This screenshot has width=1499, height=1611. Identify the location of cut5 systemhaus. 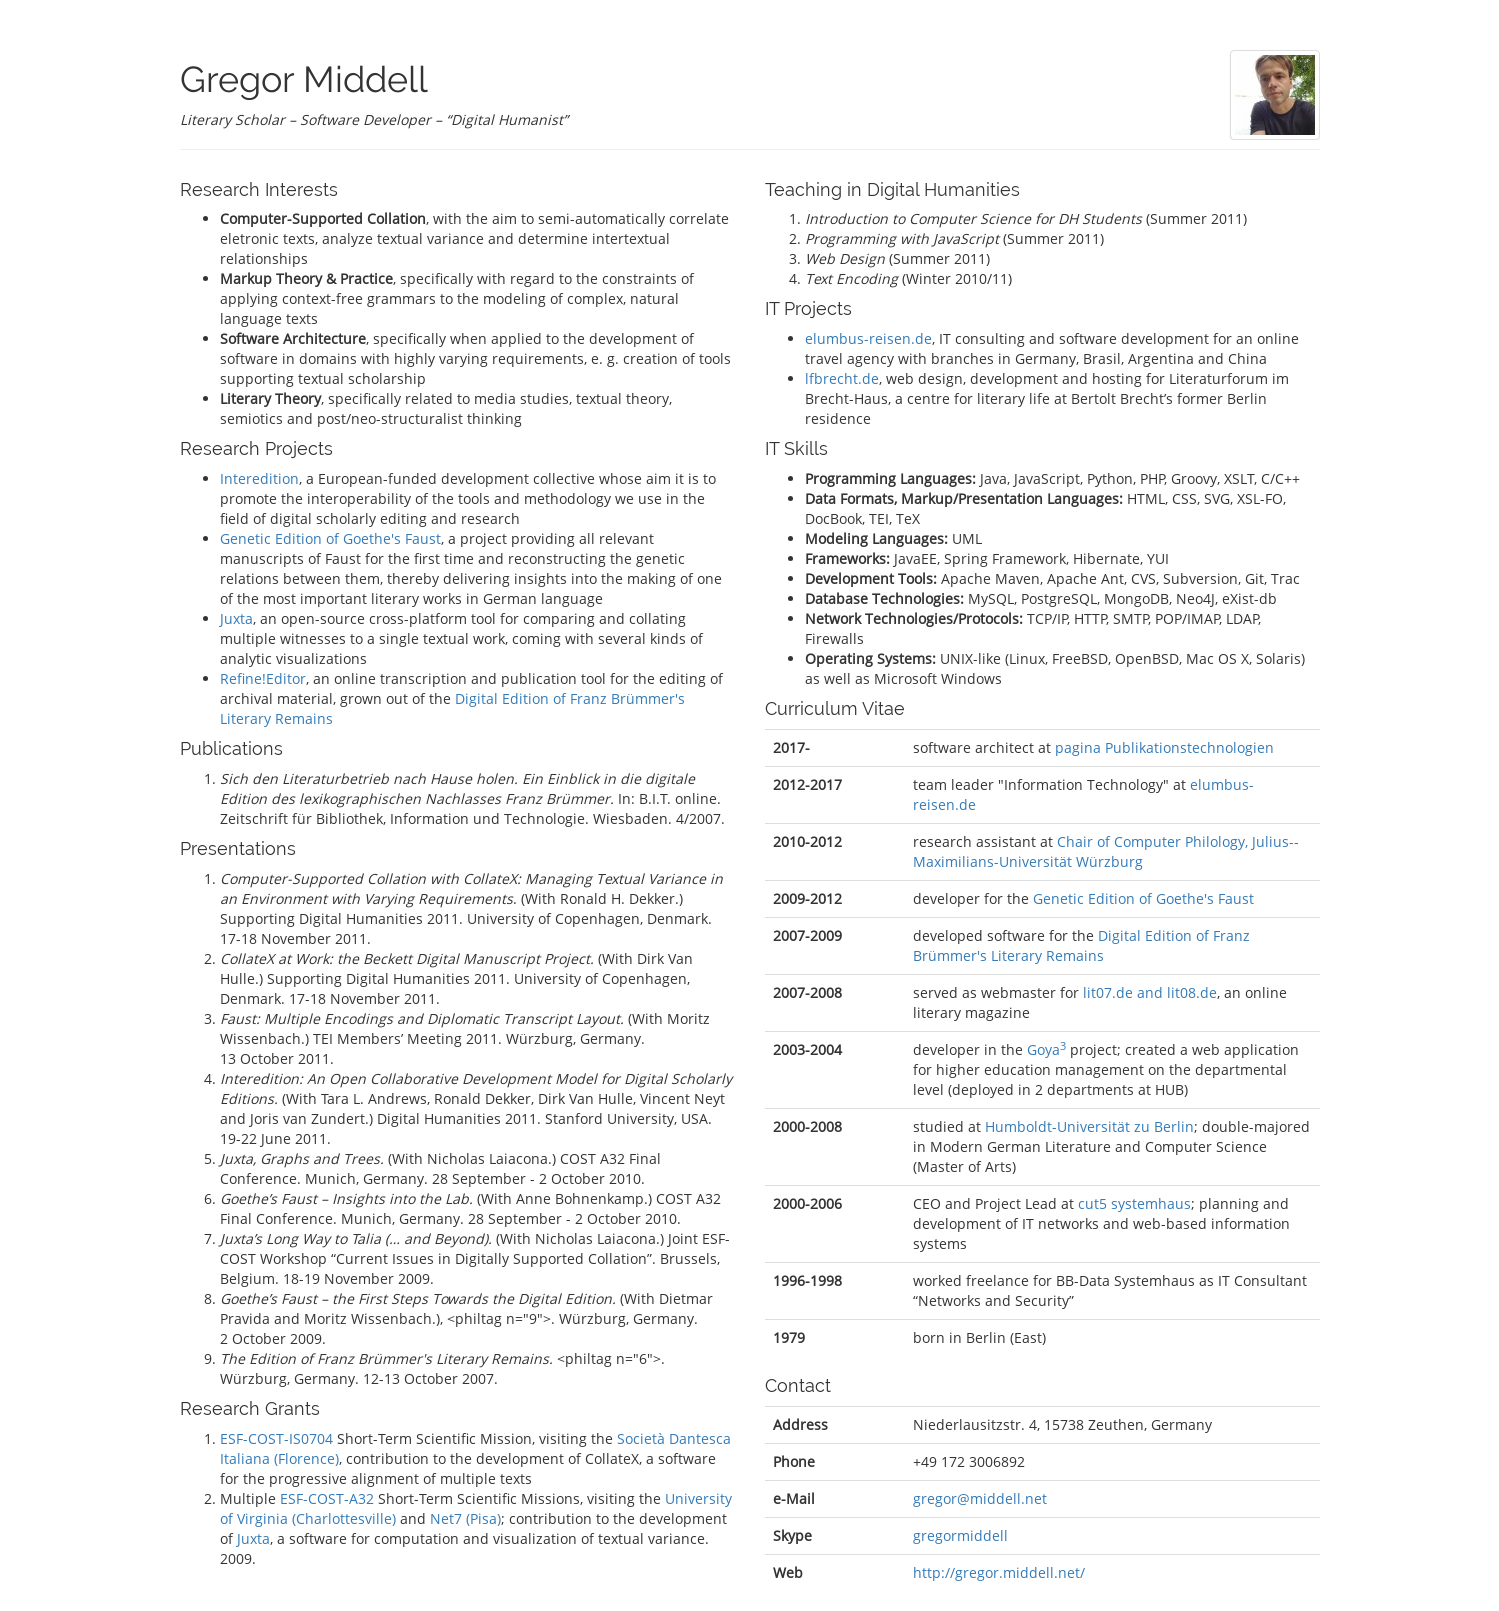
(1134, 1203).